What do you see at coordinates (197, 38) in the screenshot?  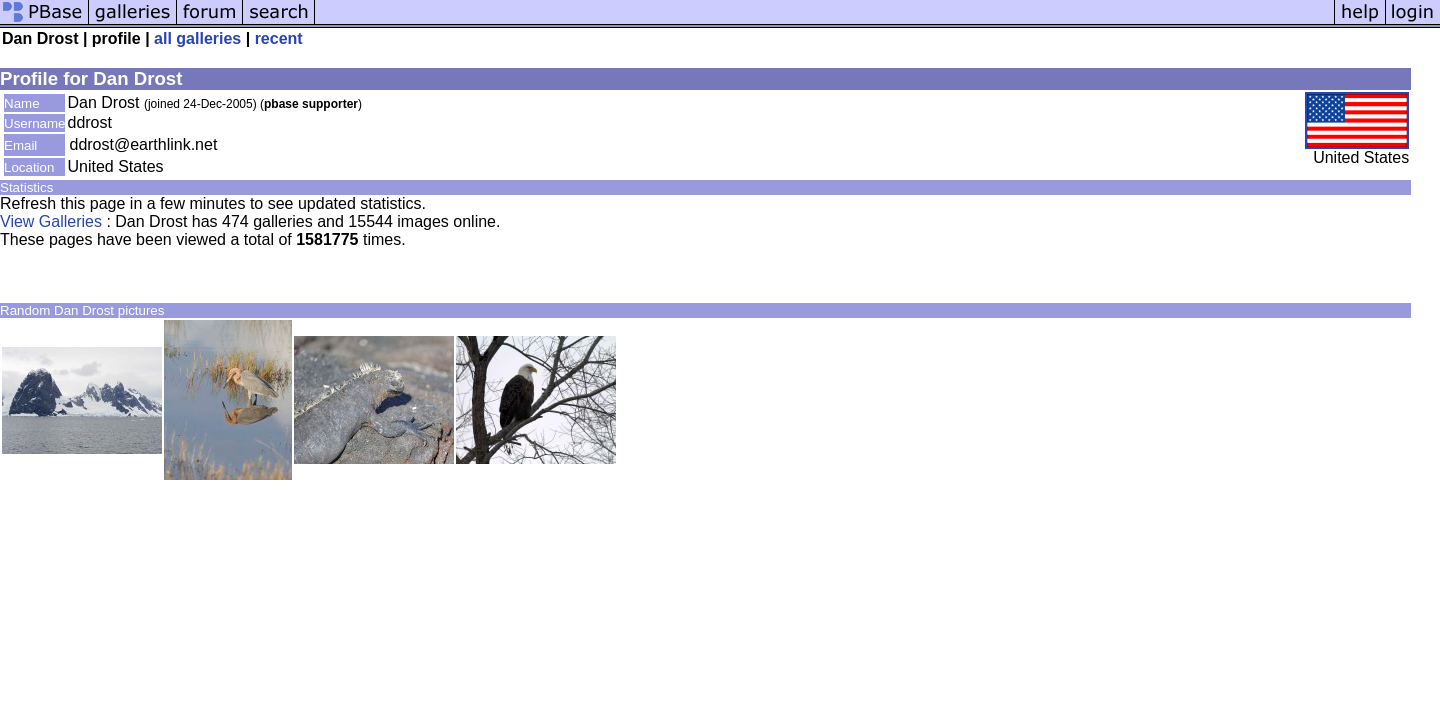 I see `all galleries` at bounding box center [197, 38].